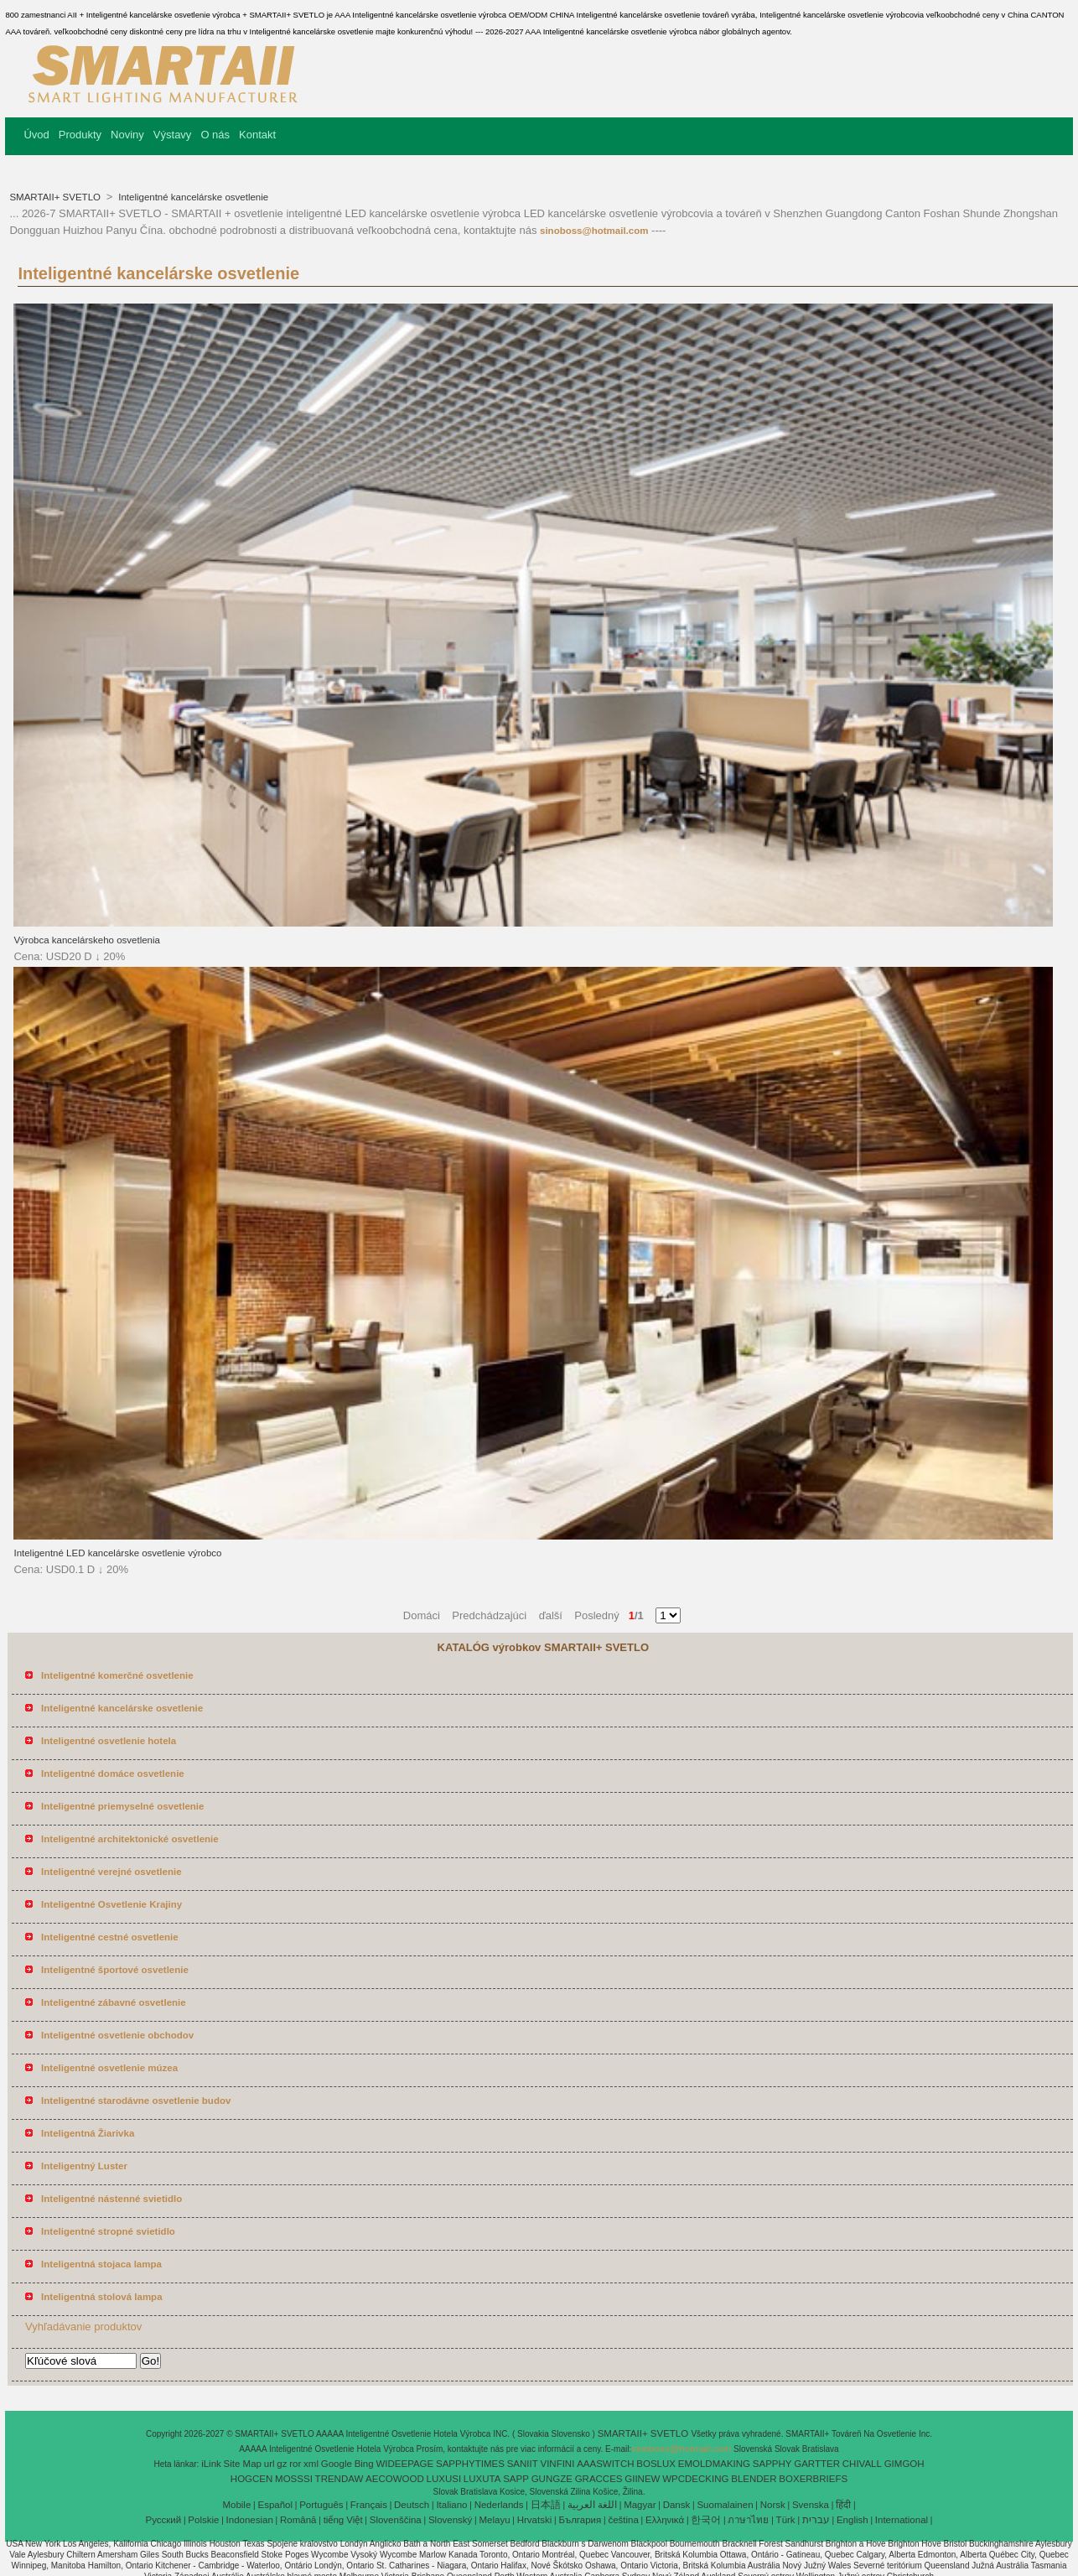 This screenshot has width=1078, height=2576. What do you see at coordinates (275, 2505) in the screenshot?
I see `Español` at bounding box center [275, 2505].